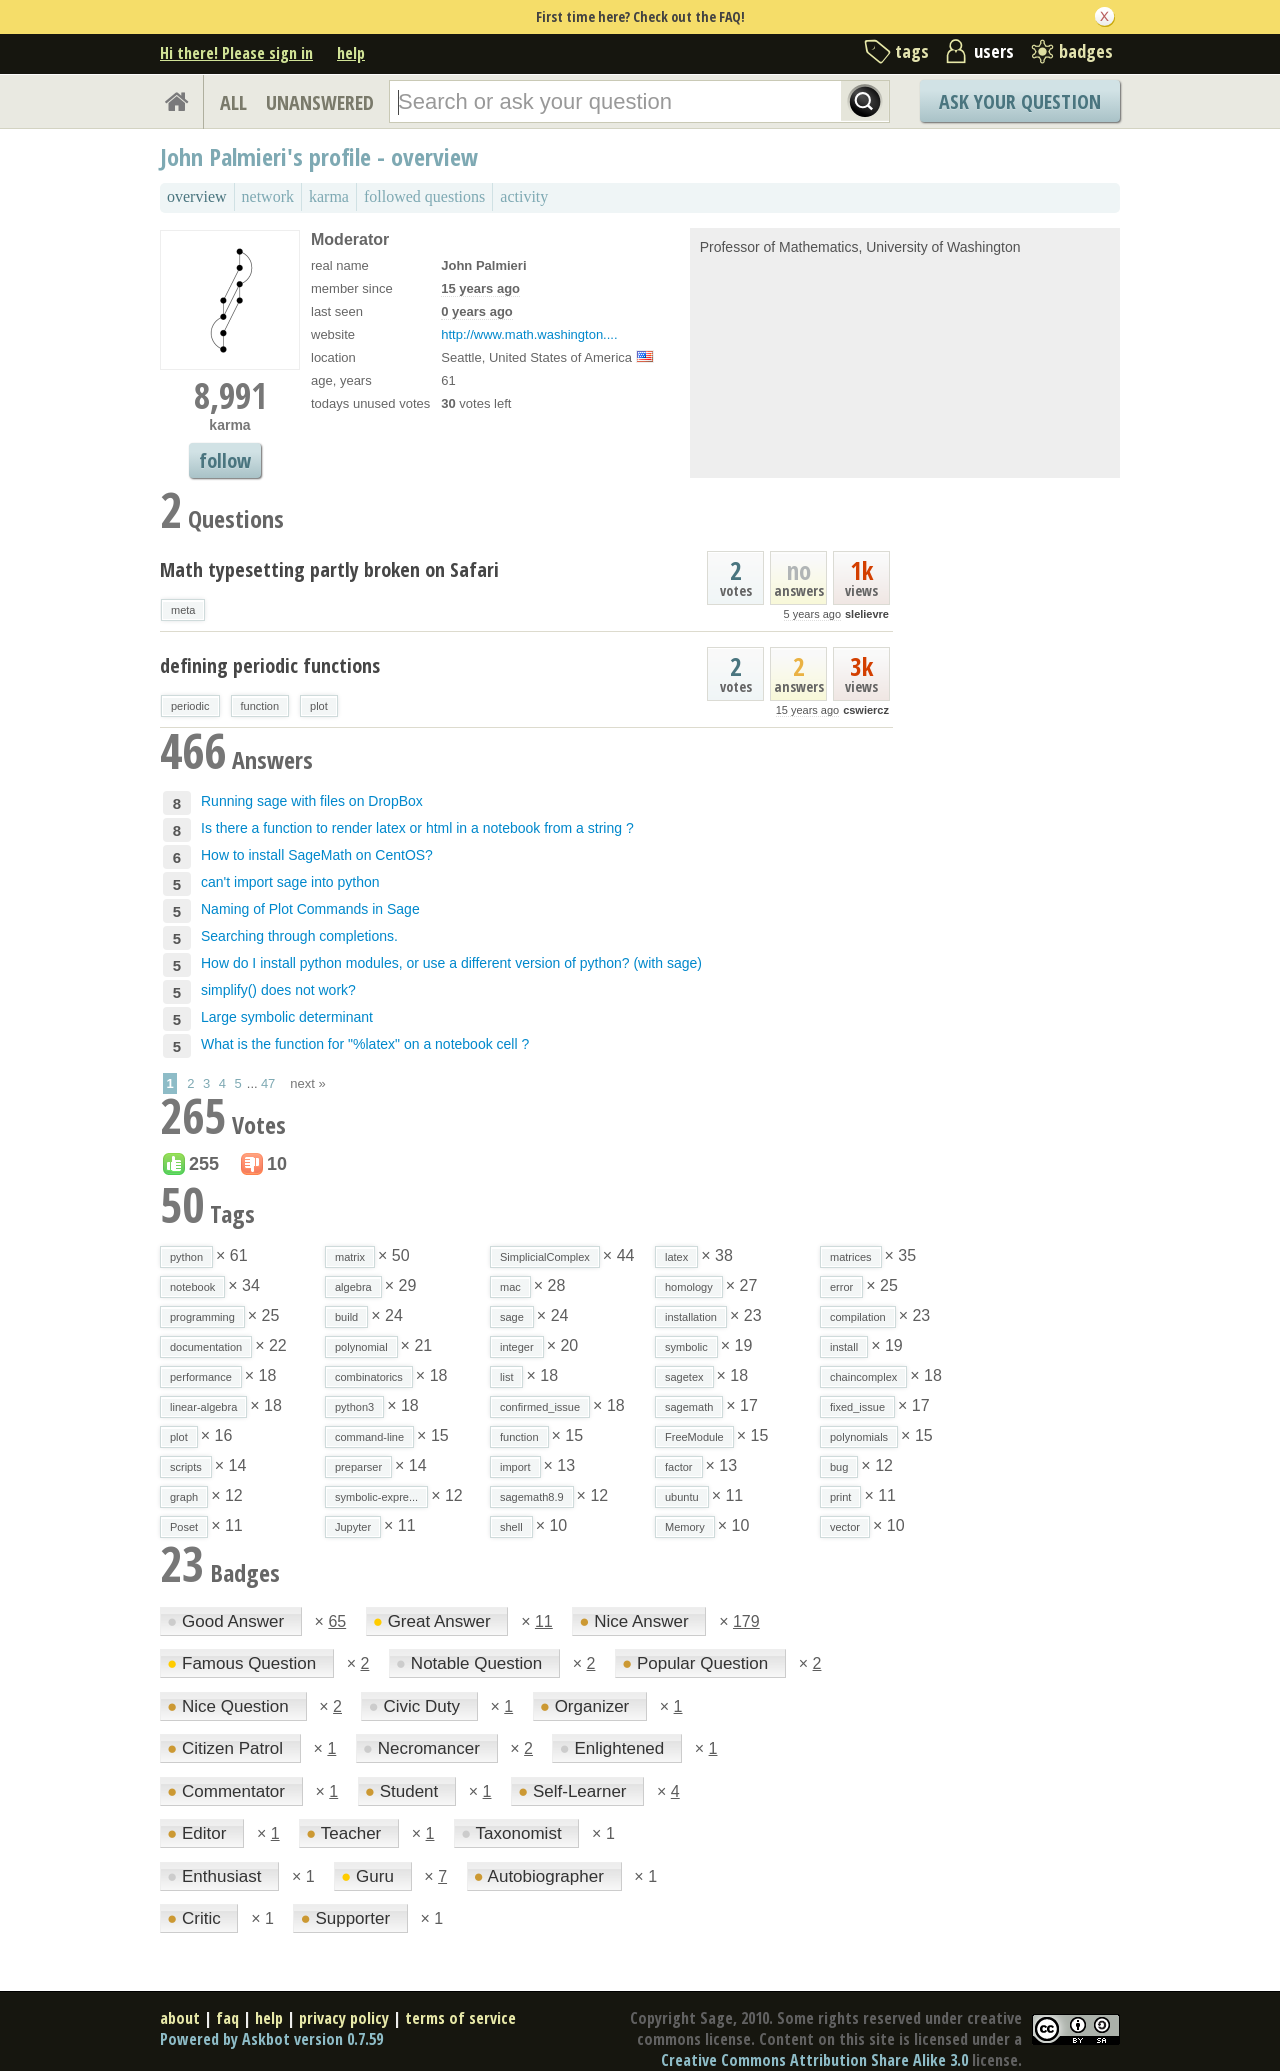  Describe the element at coordinates (350, 1257) in the screenshot. I see `matrix` at that location.